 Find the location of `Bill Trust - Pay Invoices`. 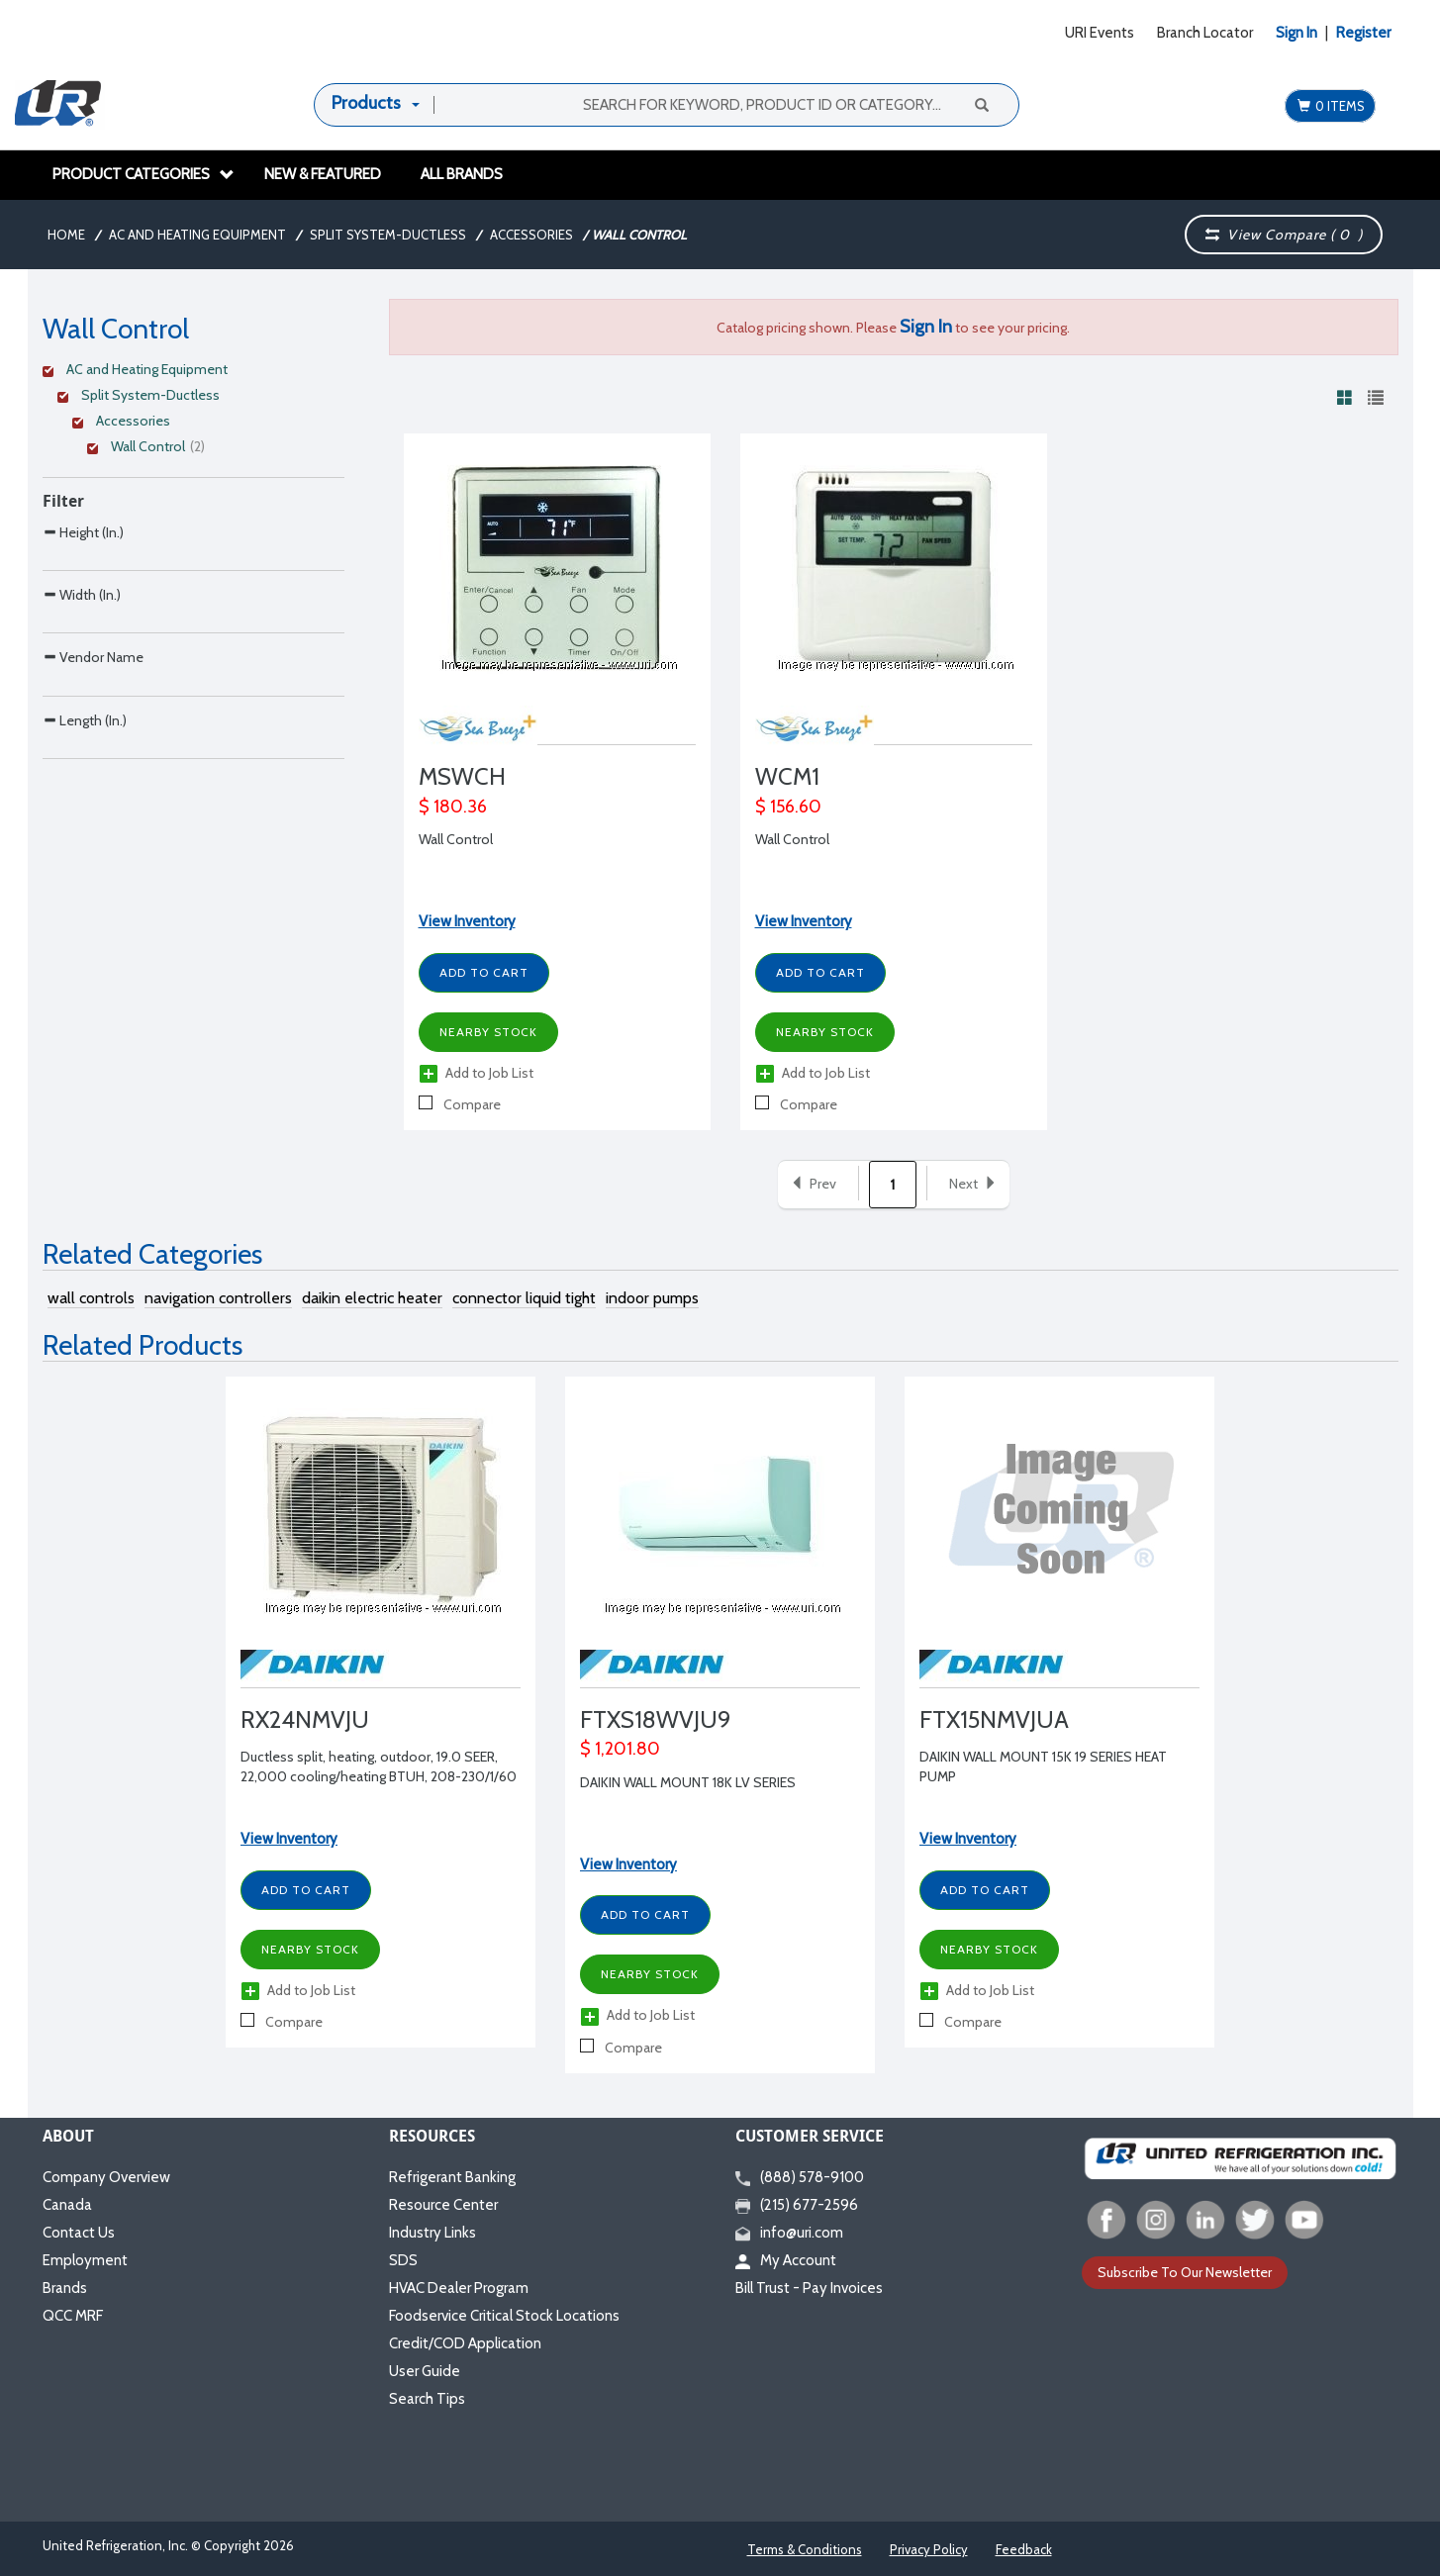

Bill Trust - Pay Invoices is located at coordinates (809, 2288).